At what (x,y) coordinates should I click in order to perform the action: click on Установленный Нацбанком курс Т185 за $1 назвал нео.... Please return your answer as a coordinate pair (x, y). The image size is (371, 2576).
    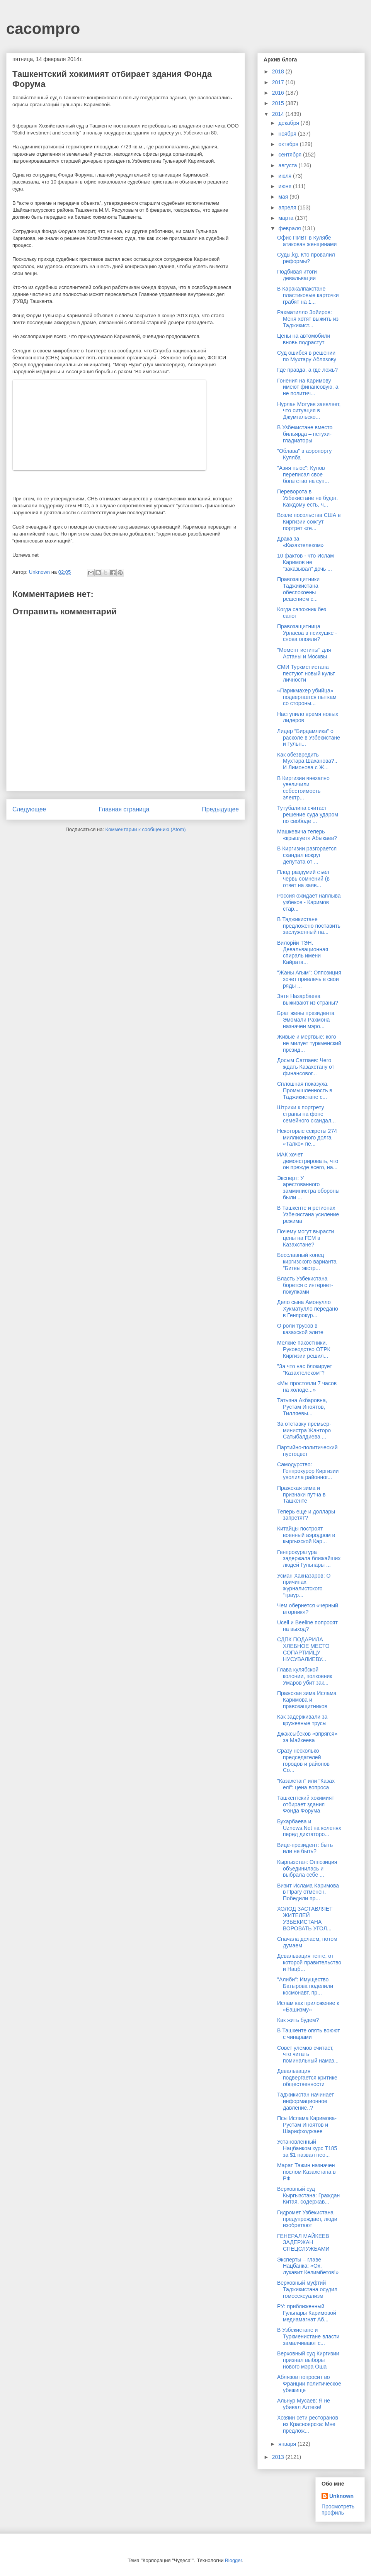
    Looking at the image, I should click on (307, 2148).